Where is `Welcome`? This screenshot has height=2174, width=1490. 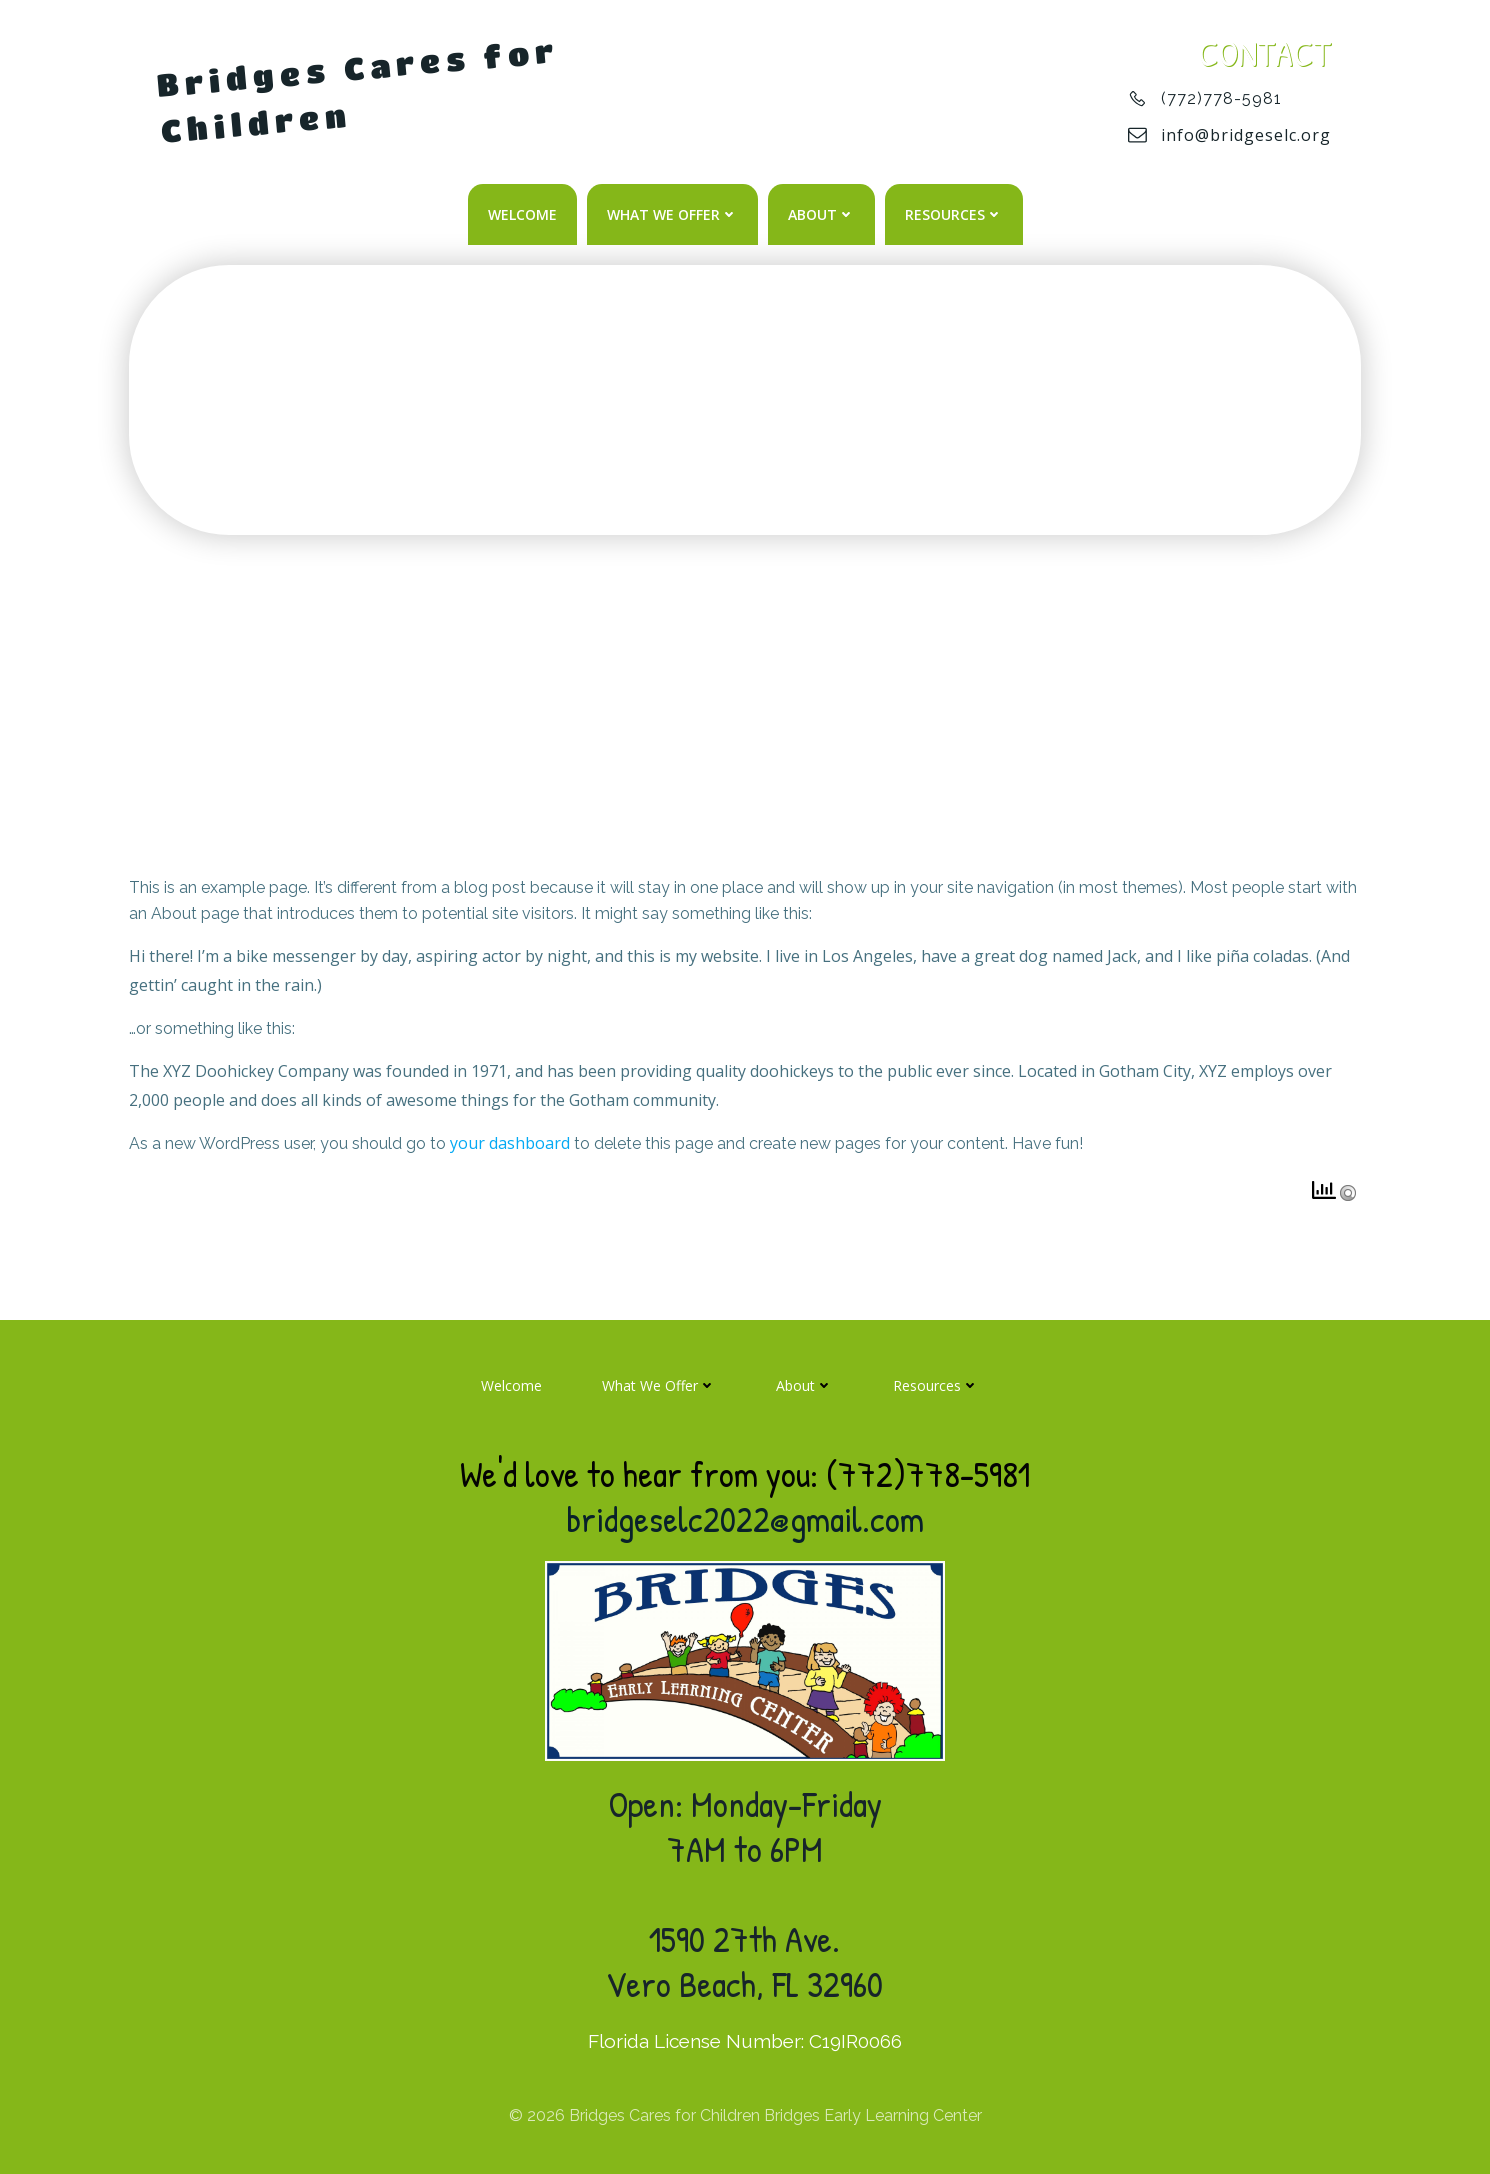
Welcome is located at coordinates (522, 214).